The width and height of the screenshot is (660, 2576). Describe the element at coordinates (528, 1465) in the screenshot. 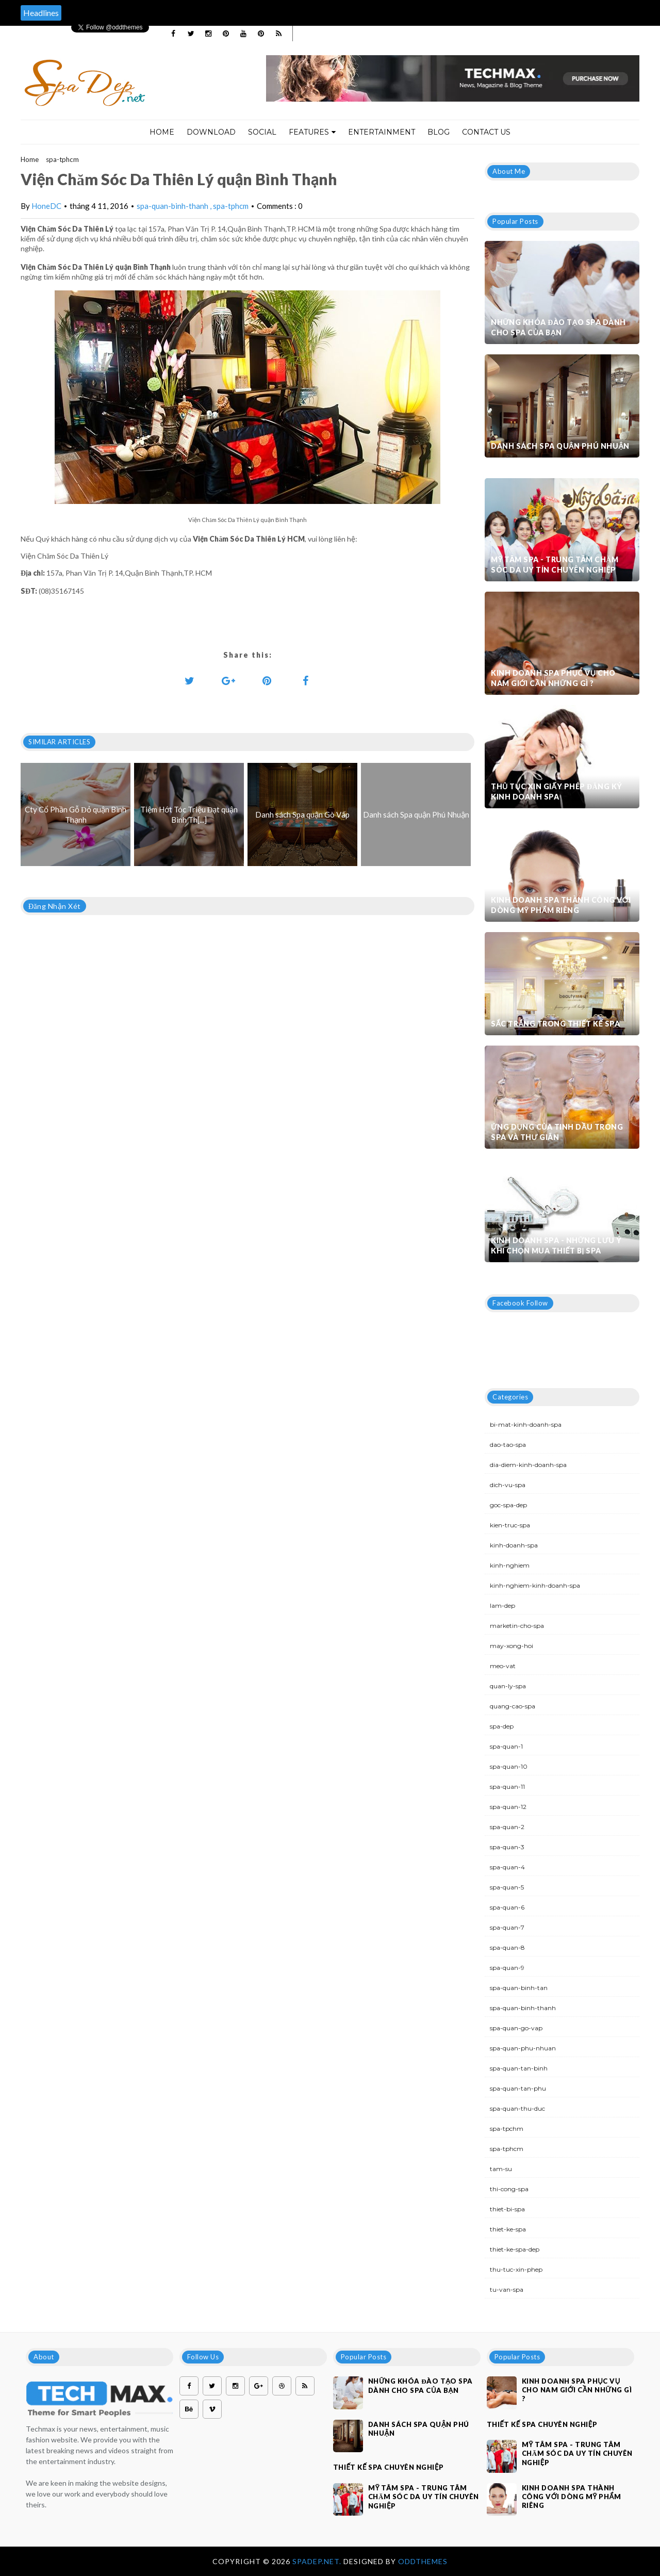

I see `dia-diem-kinh-doanh-spa` at that location.